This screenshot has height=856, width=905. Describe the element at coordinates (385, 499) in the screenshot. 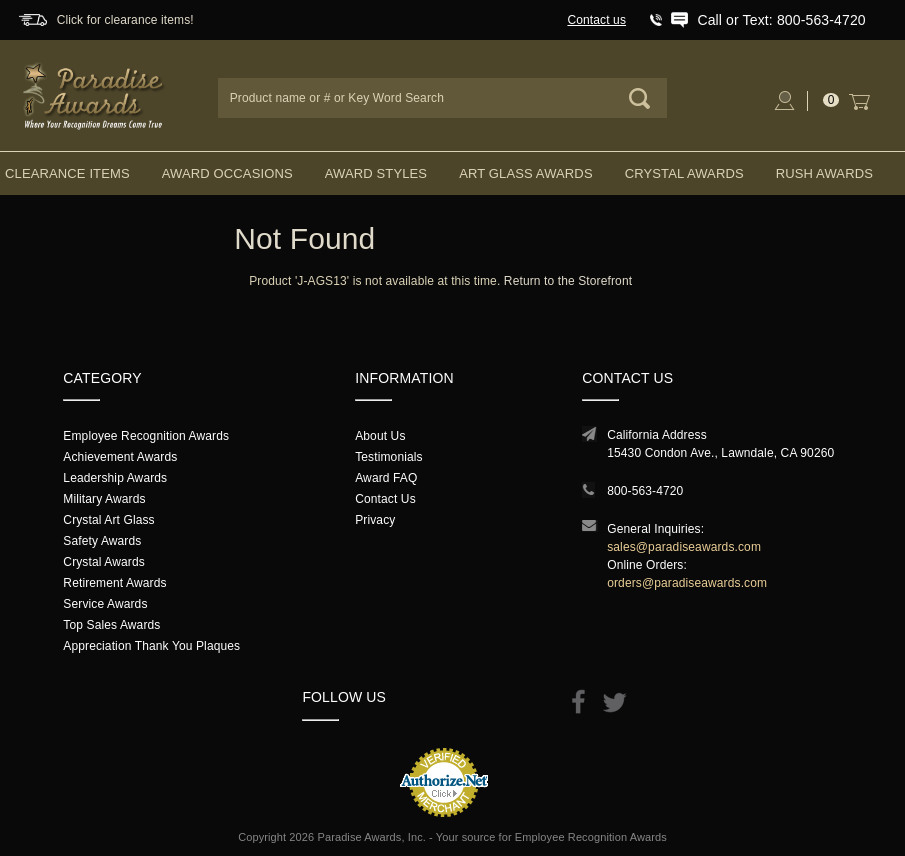

I see `Contact Us` at that location.